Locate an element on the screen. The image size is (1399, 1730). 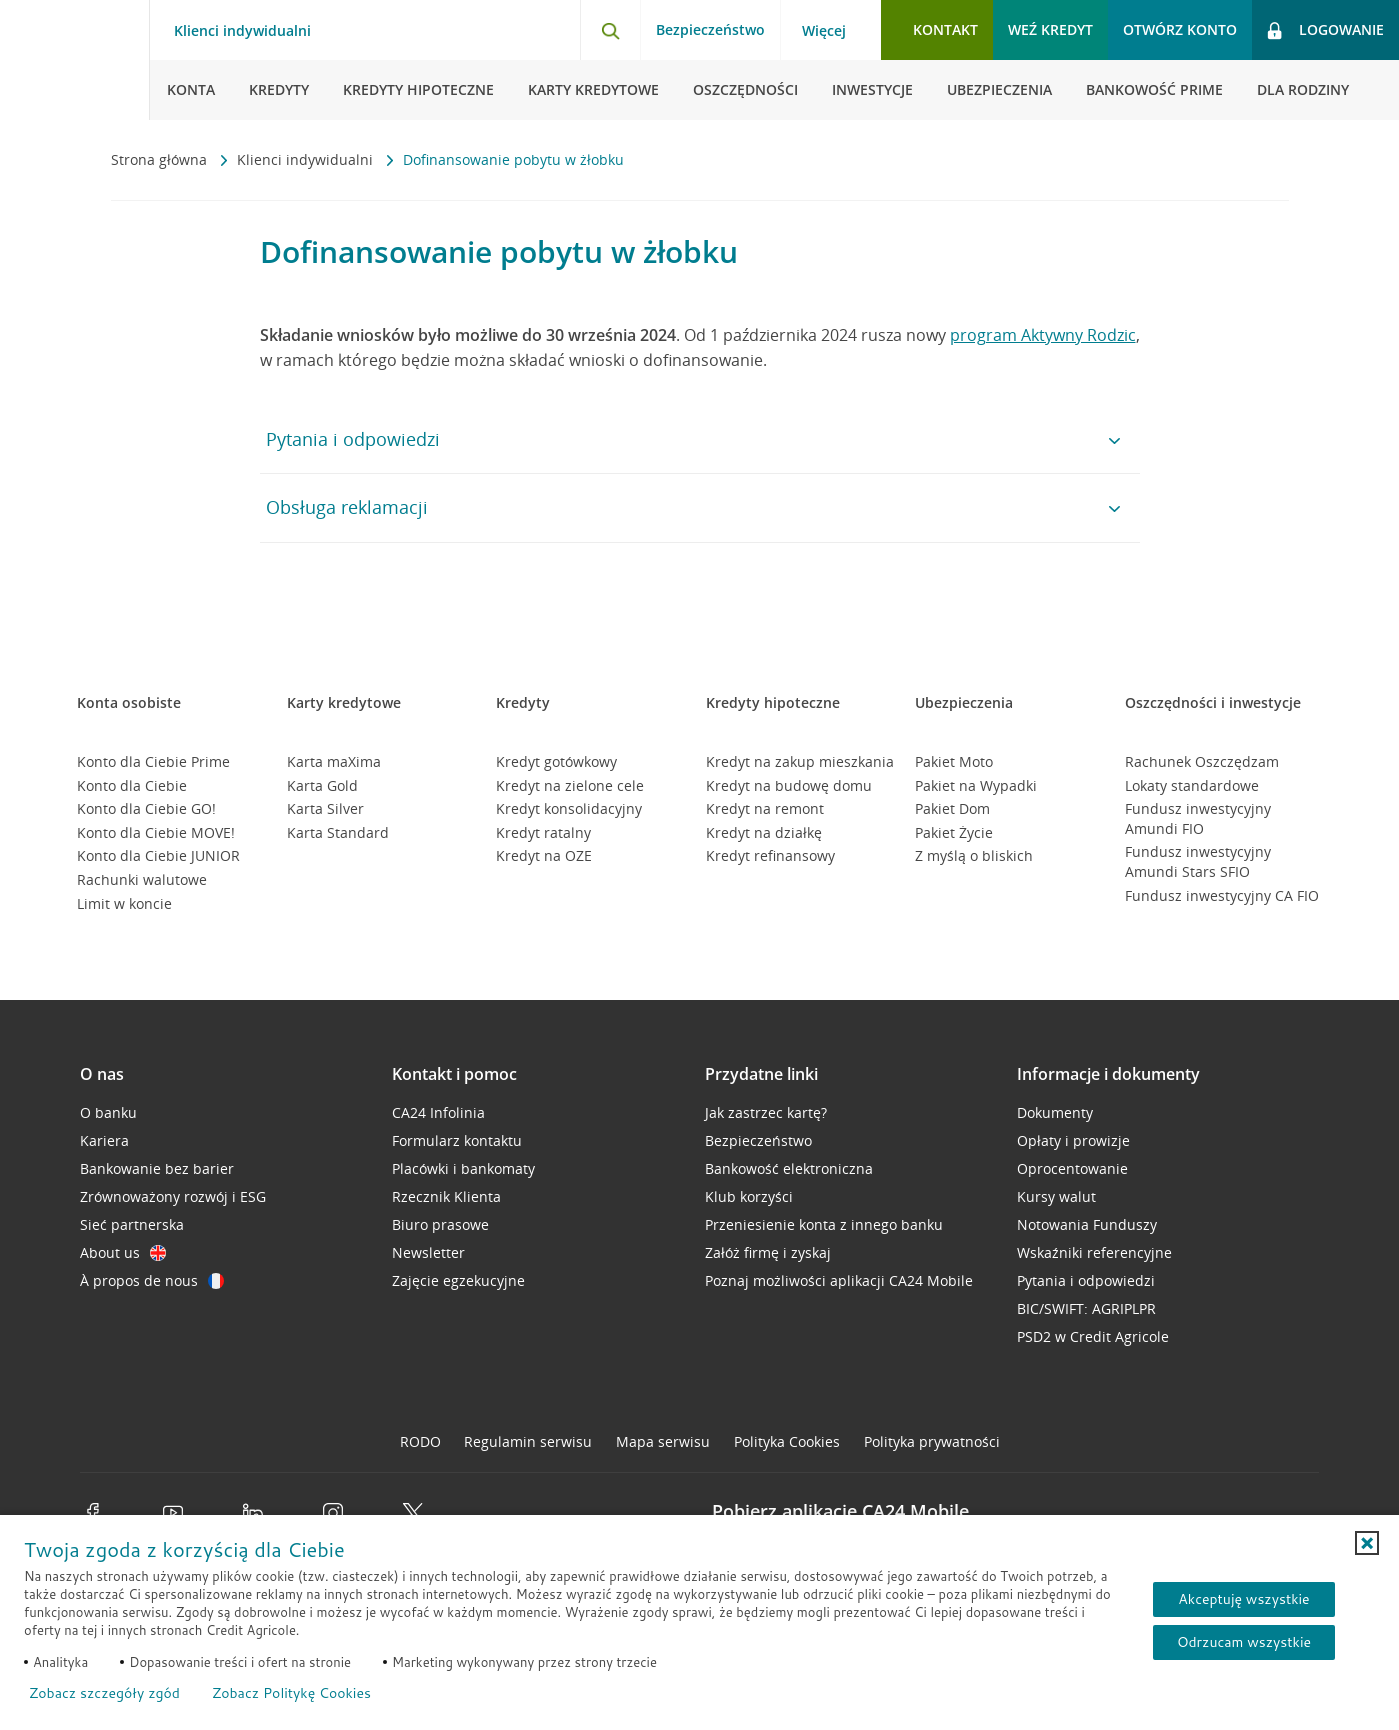
Kariera is located at coordinates (104, 1140).